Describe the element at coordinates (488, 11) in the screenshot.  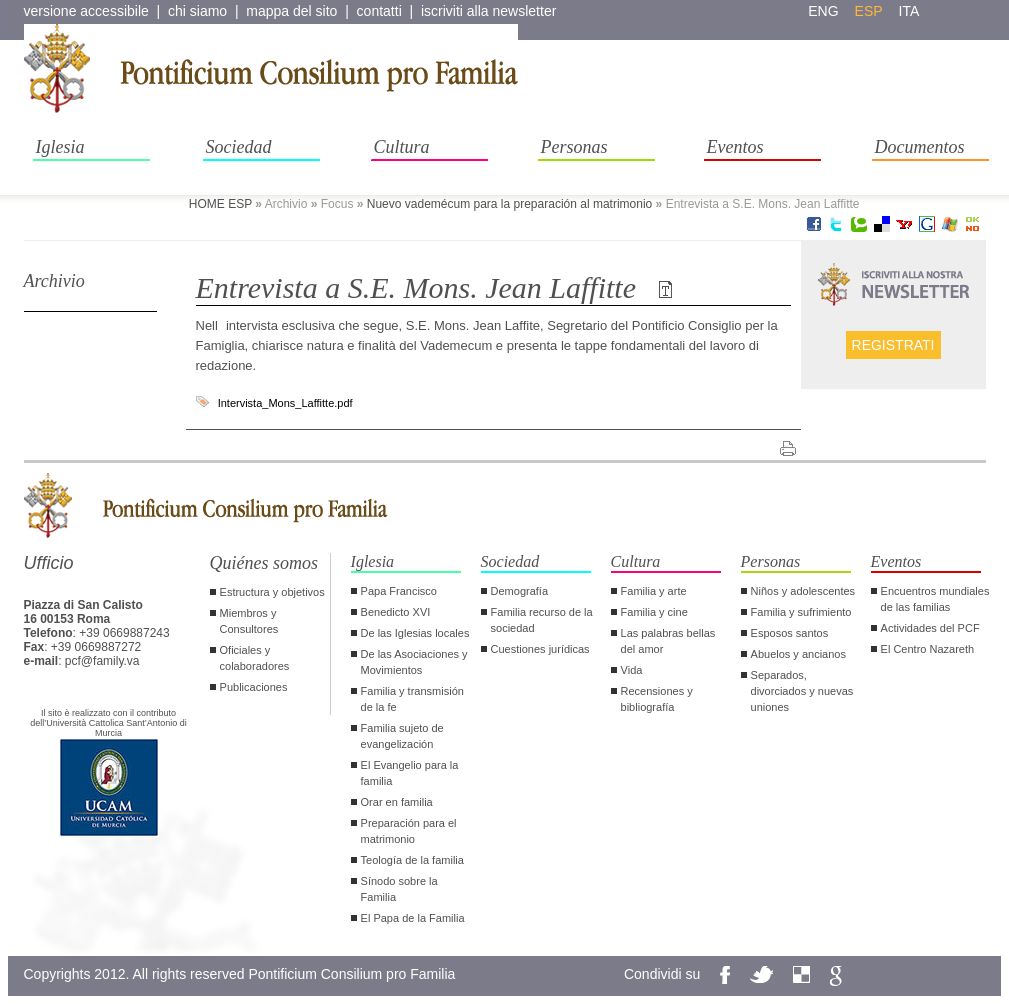
I see `iscriviti alla newsletter` at that location.